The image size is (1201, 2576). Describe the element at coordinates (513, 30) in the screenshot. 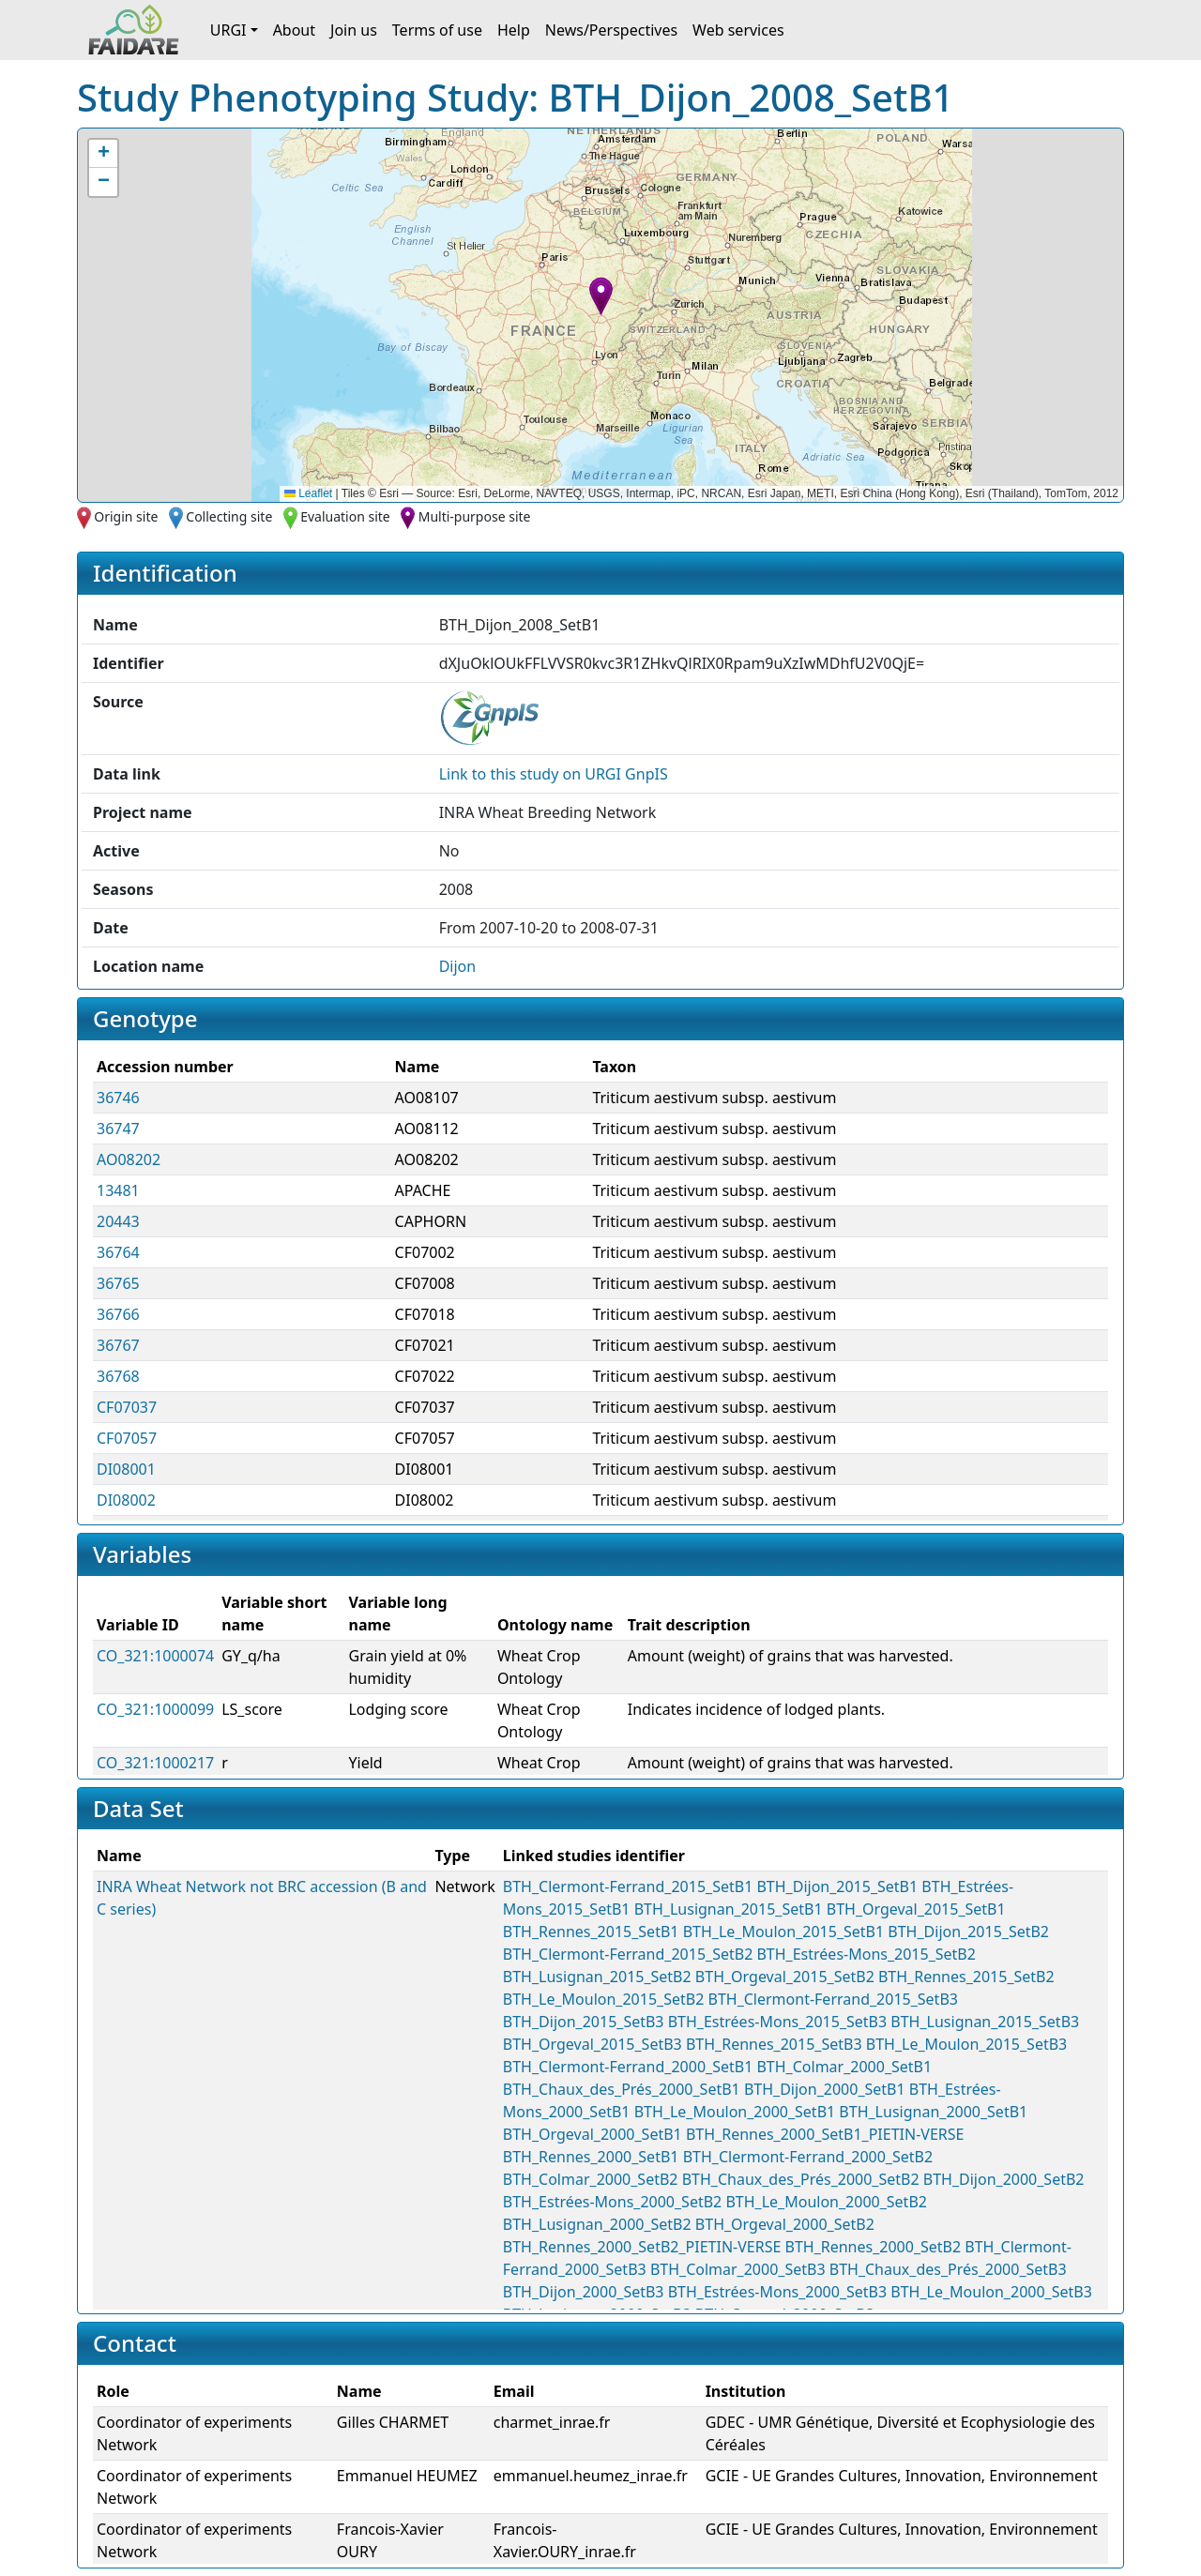

I see `Help` at that location.